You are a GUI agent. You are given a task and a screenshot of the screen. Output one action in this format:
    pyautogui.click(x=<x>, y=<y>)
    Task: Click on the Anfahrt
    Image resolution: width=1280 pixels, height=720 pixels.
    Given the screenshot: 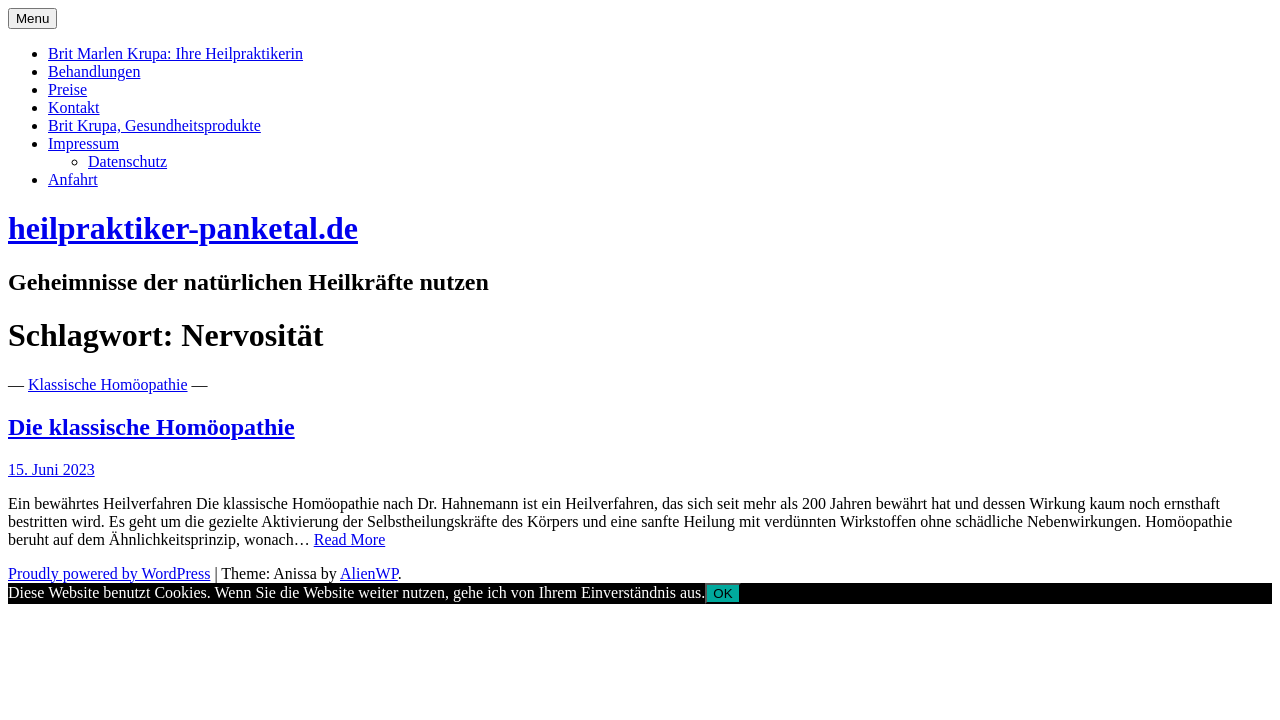 What is the action you would take?
    pyautogui.click(x=73, y=179)
    